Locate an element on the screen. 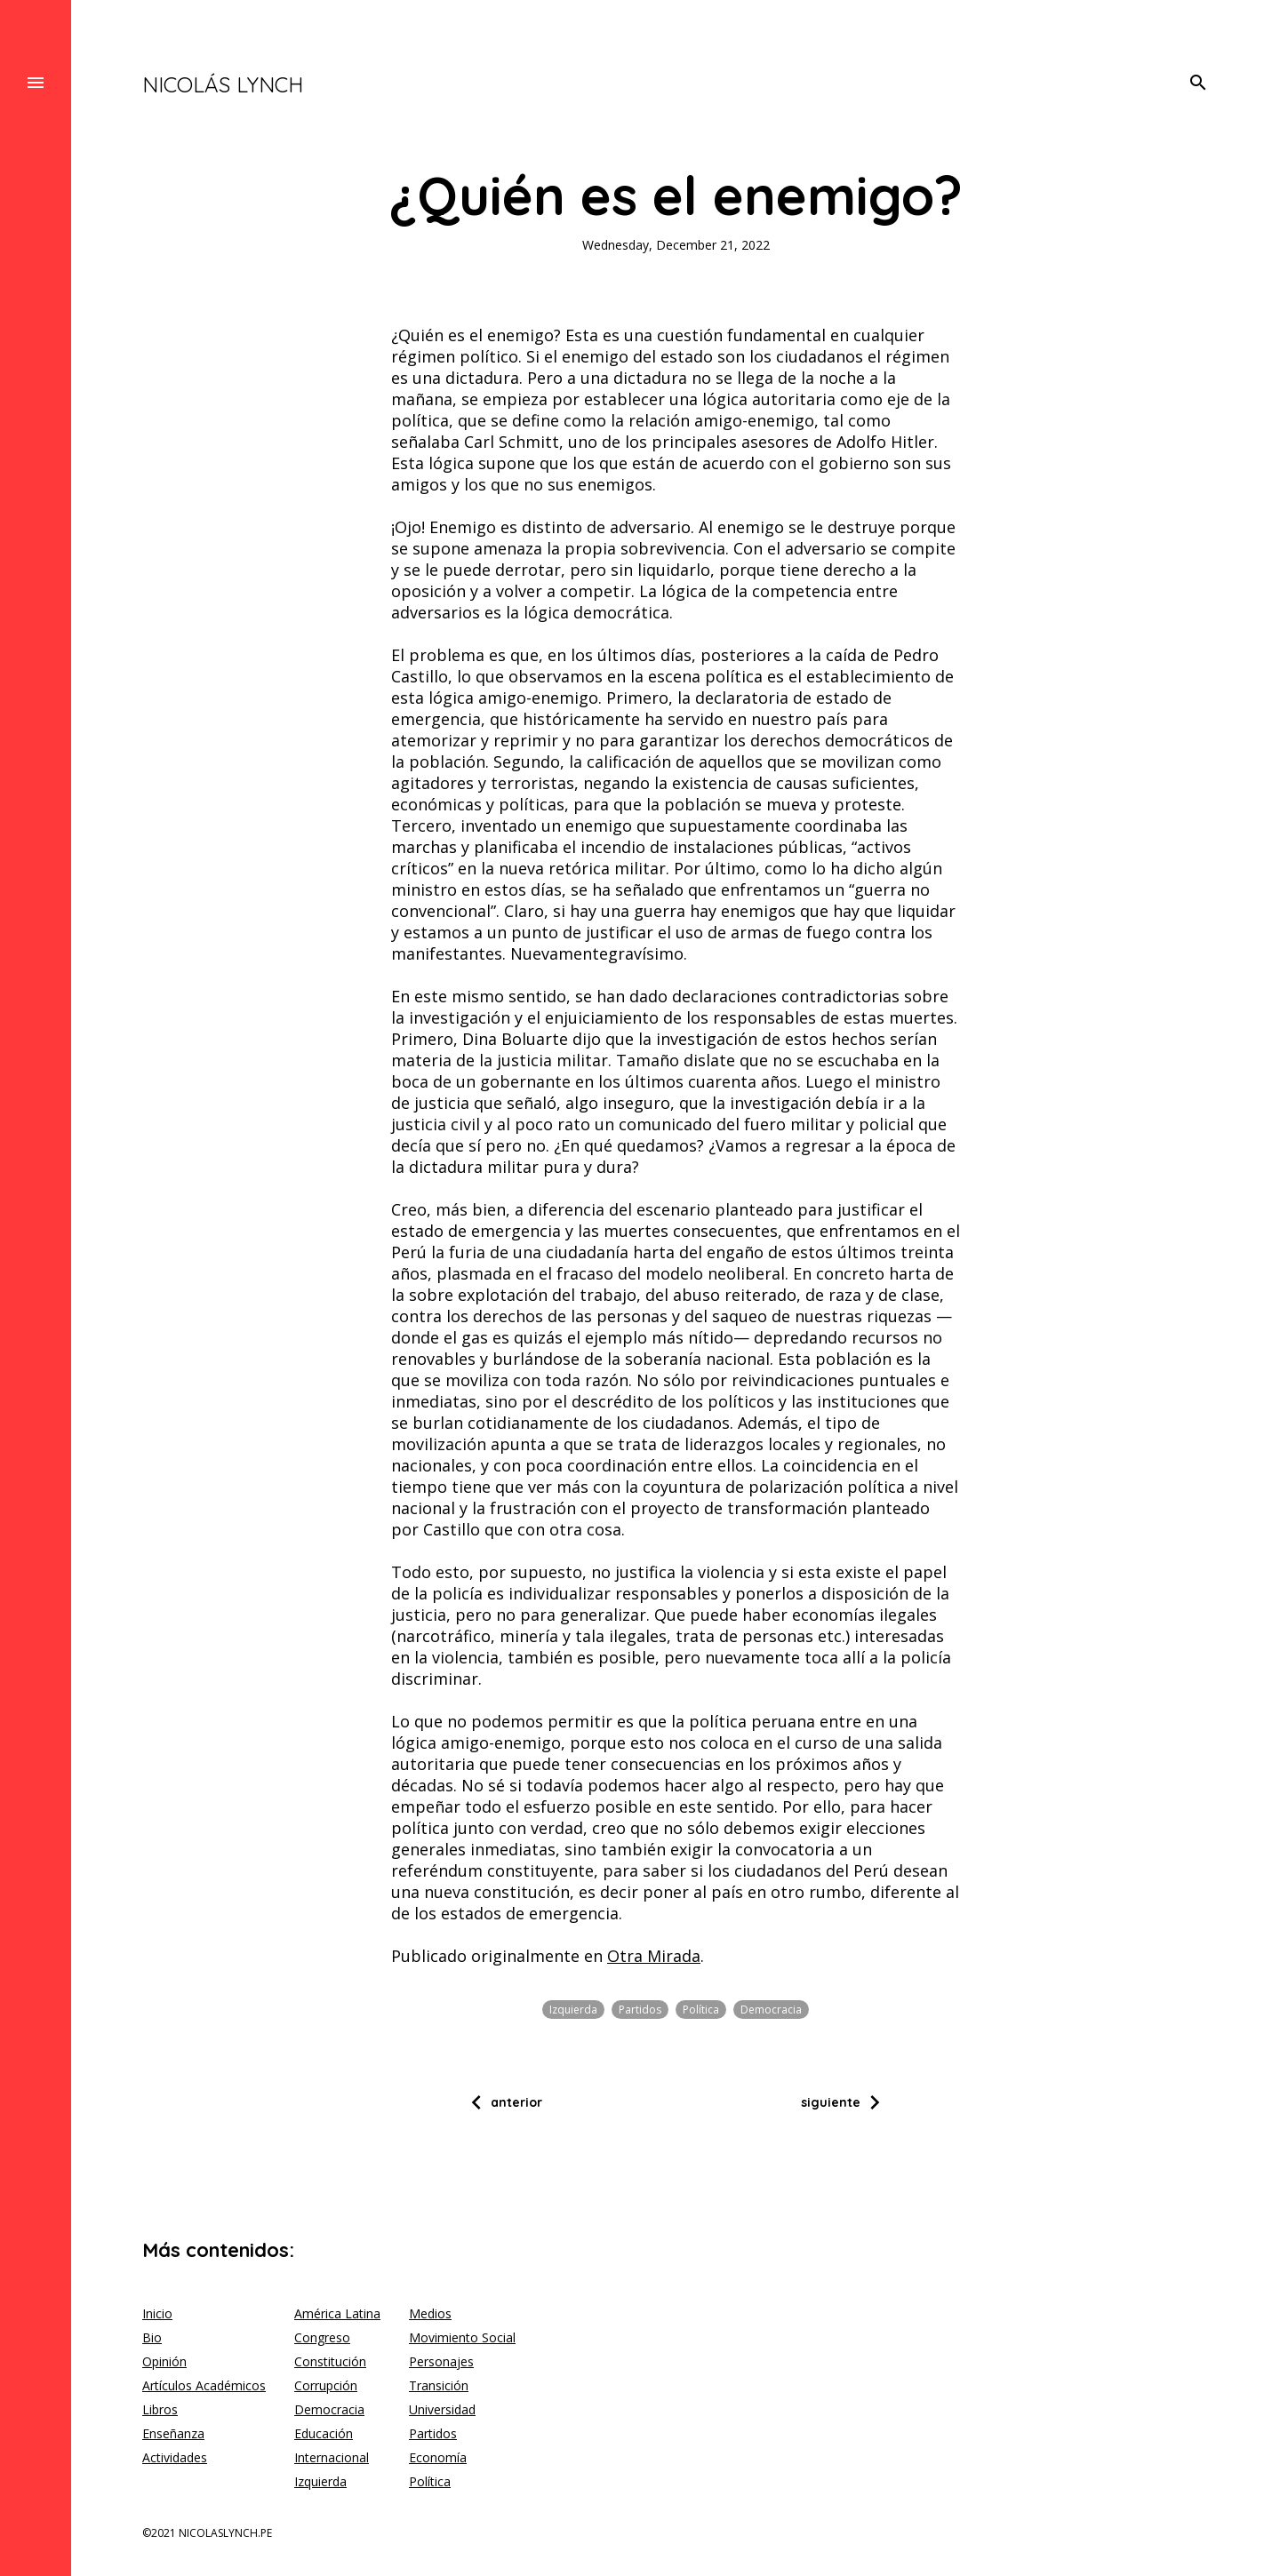  Congreso is located at coordinates (322, 2337).